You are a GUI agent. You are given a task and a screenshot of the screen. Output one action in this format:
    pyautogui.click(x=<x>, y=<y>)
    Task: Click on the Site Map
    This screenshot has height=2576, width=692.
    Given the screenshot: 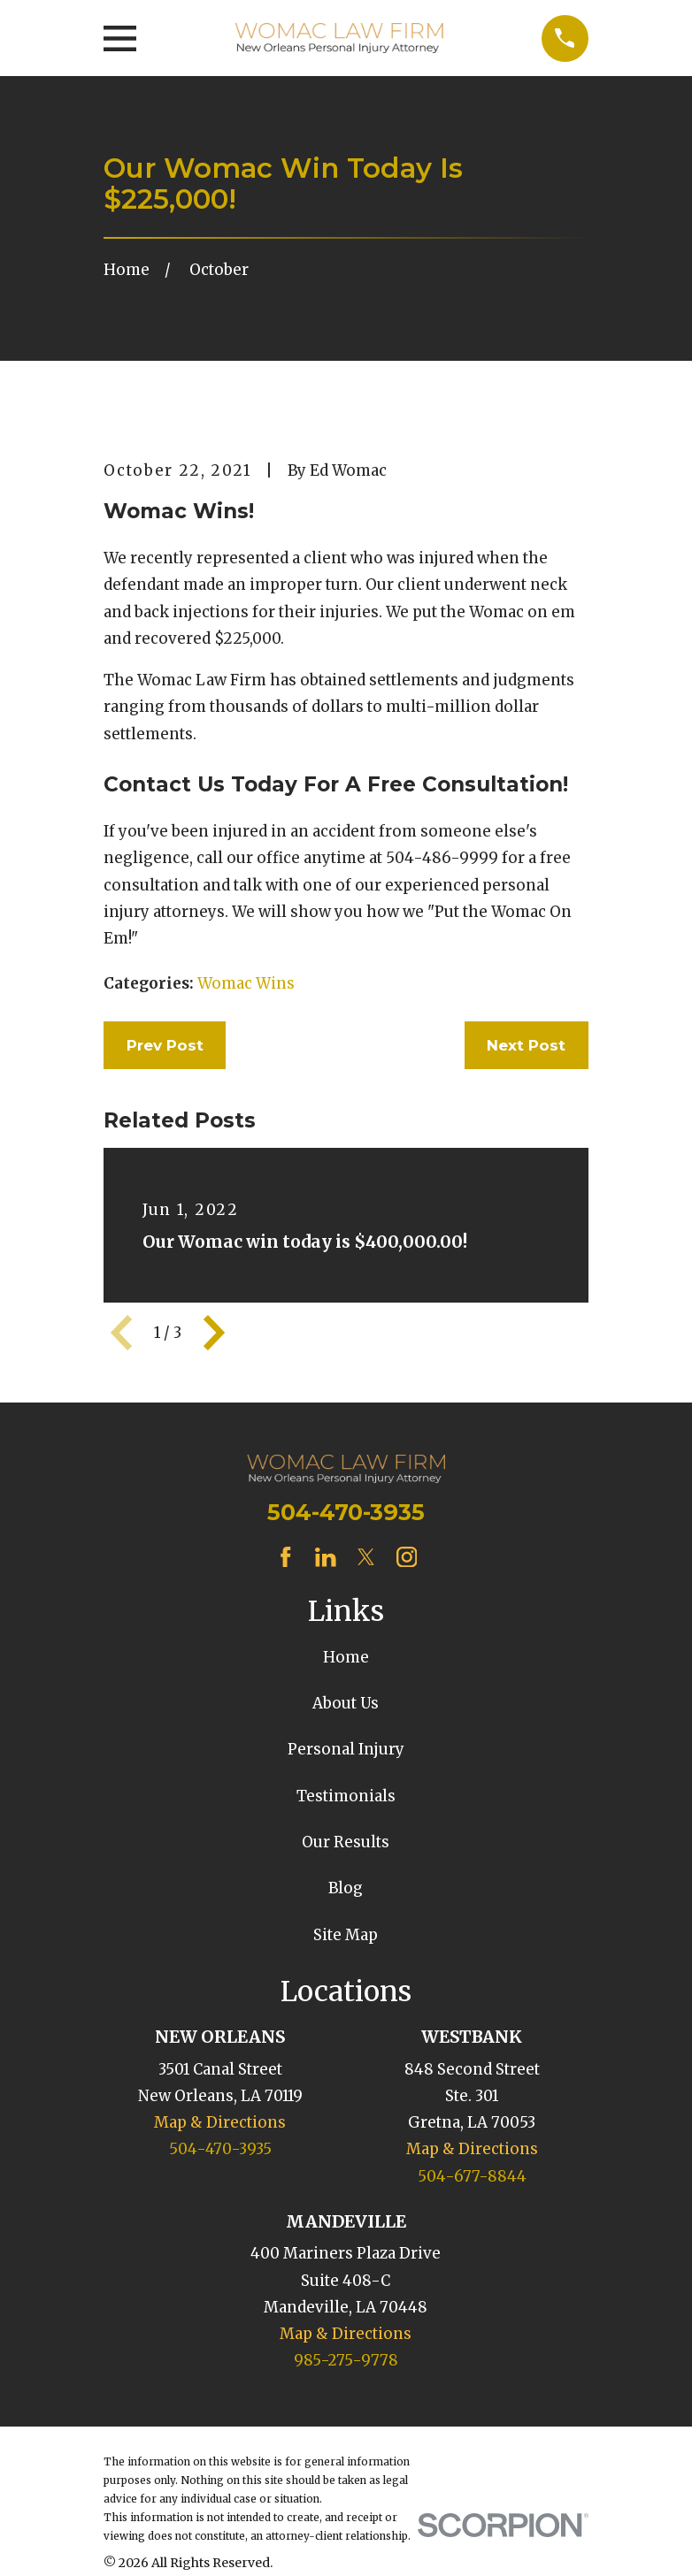 What is the action you would take?
    pyautogui.click(x=345, y=1935)
    